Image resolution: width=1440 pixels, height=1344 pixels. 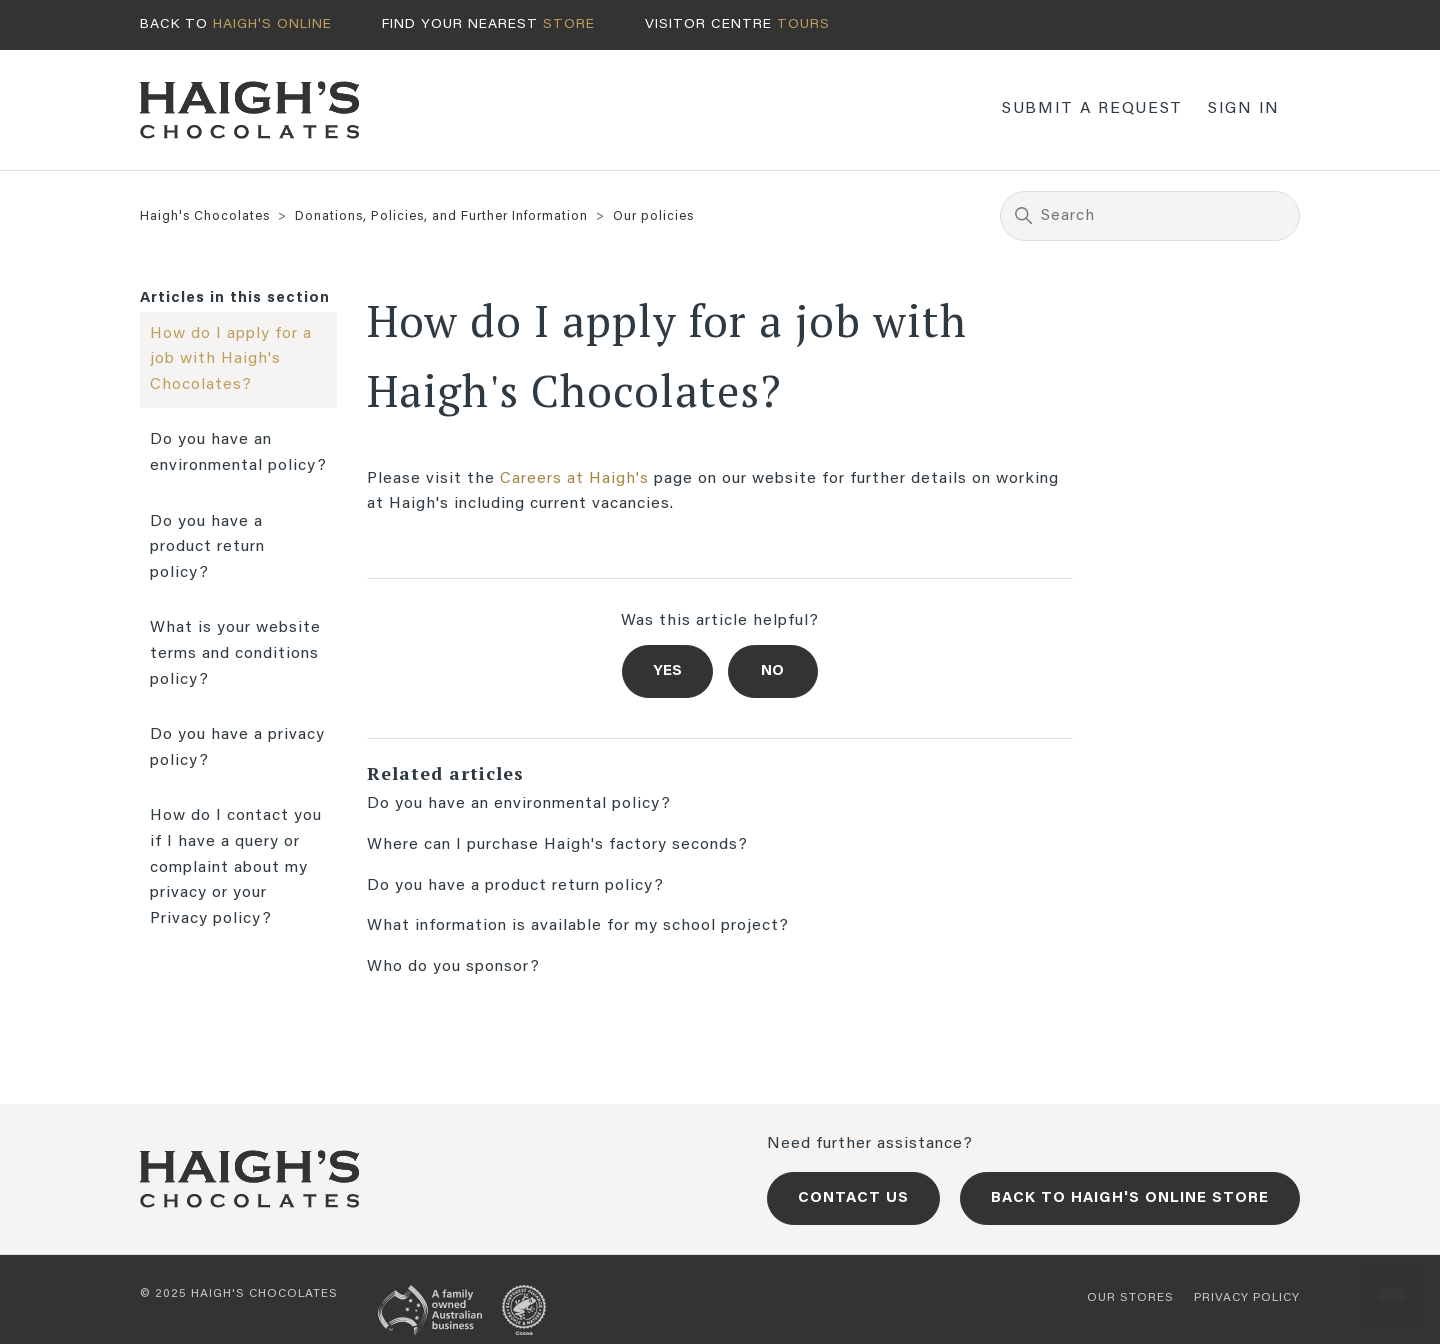 What do you see at coordinates (1130, 1198) in the screenshot?
I see `Back to Haigh's Online Store` at bounding box center [1130, 1198].